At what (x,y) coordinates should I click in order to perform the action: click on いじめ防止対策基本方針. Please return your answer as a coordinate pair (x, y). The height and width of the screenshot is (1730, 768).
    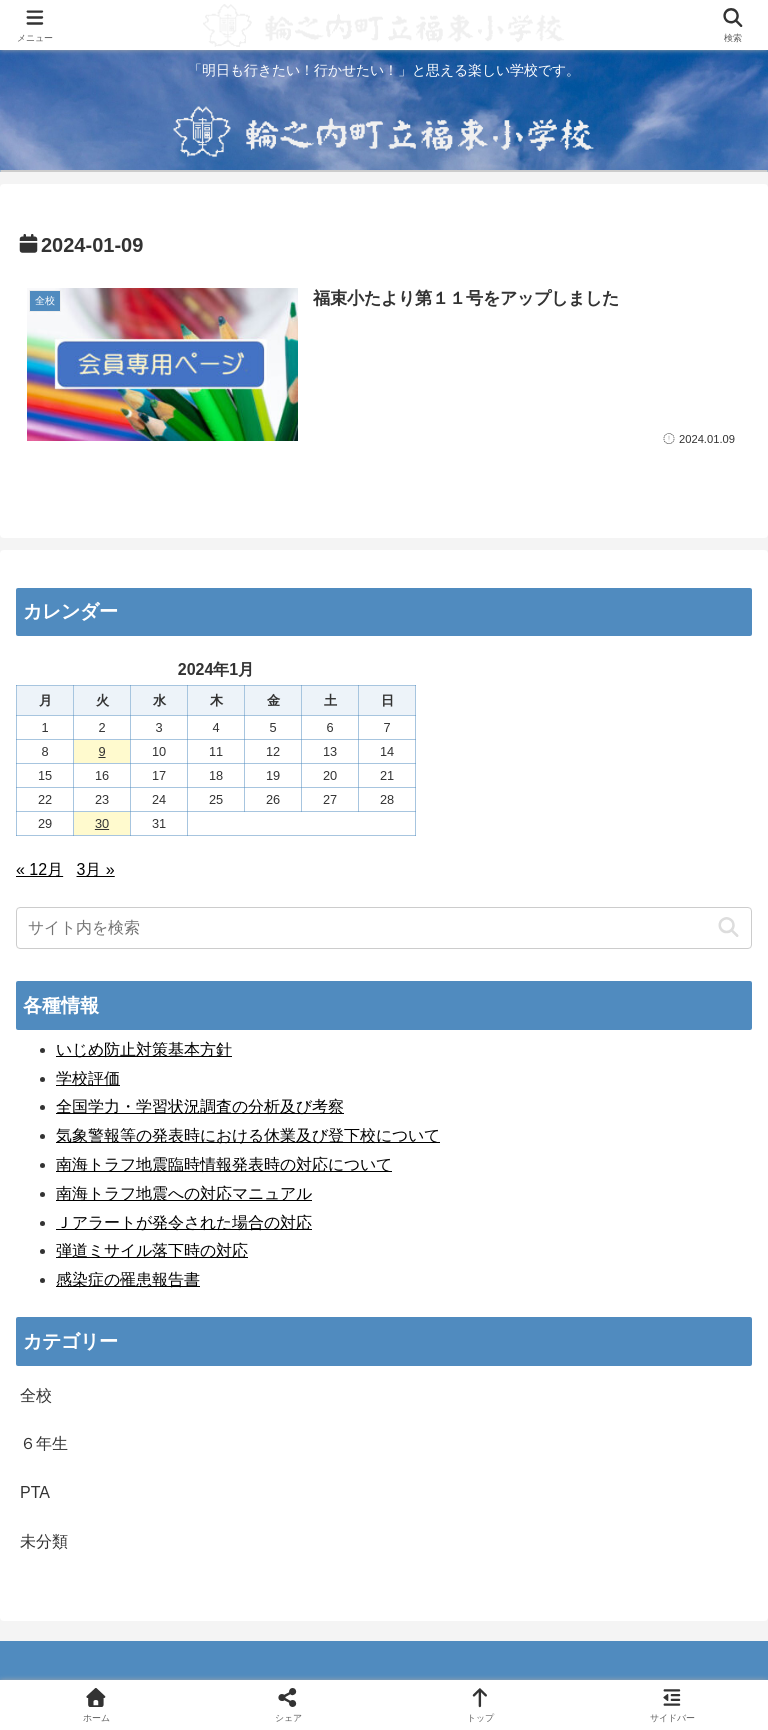
    Looking at the image, I should click on (144, 1049).